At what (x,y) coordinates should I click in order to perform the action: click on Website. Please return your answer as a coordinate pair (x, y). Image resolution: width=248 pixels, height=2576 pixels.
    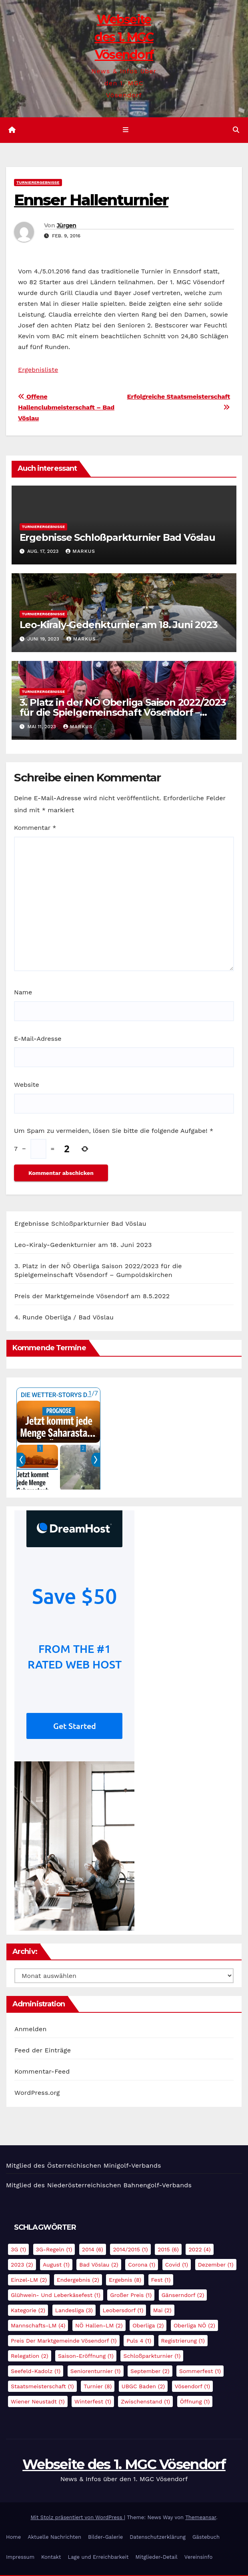
    Looking at the image, I should click on (26, 1086).